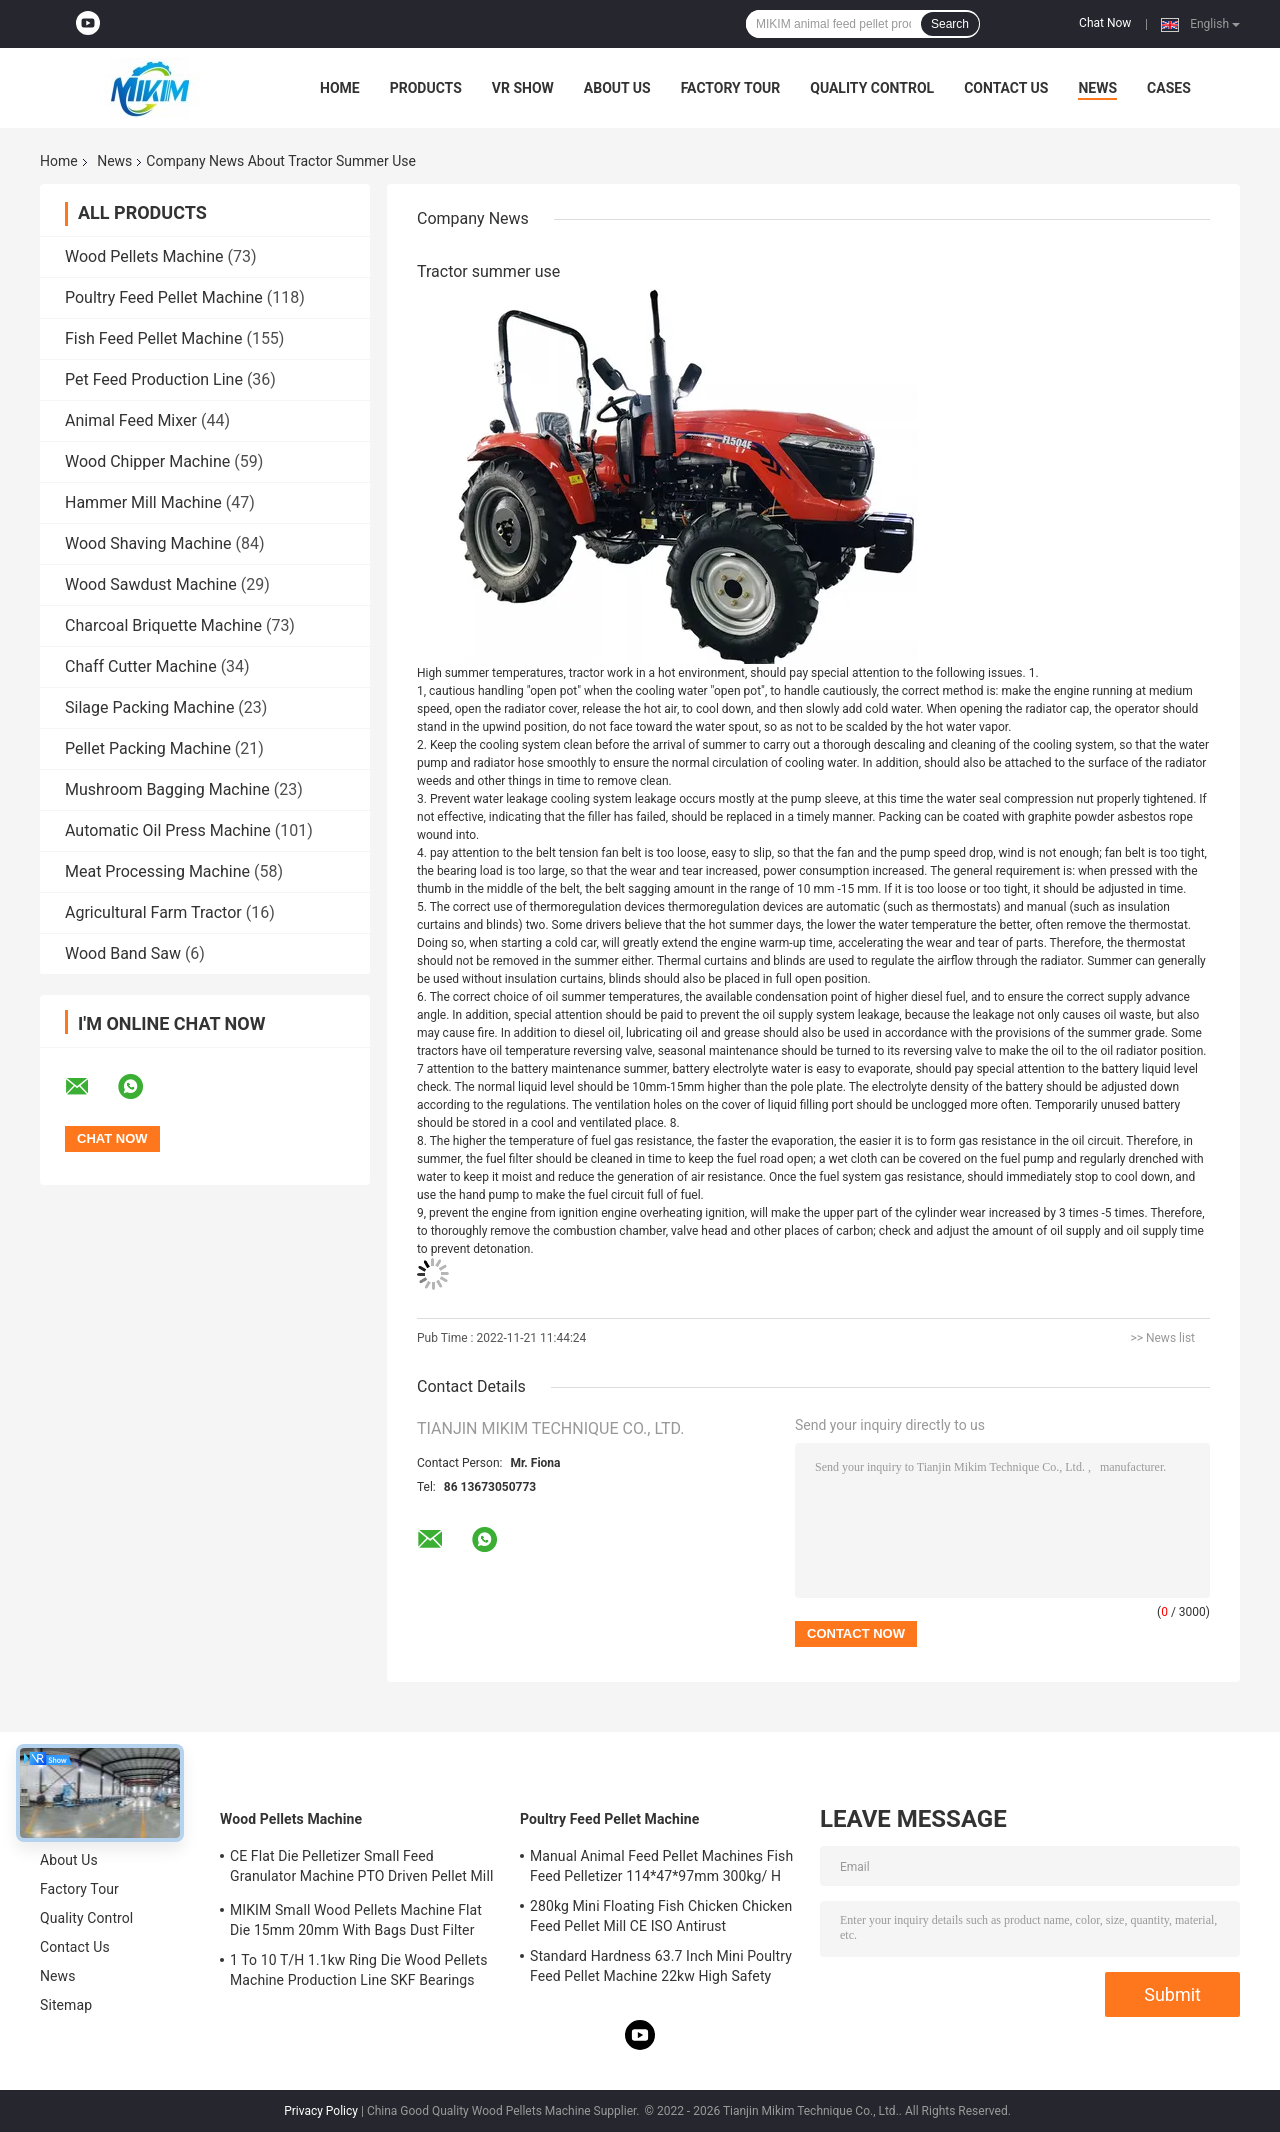 This screenshot has width=1280, height=2132. What do you see at coordinates (164, 297) in the screenshot?
I see `Poultry Feed Pellet Machine` at bounding box center [164, 297].